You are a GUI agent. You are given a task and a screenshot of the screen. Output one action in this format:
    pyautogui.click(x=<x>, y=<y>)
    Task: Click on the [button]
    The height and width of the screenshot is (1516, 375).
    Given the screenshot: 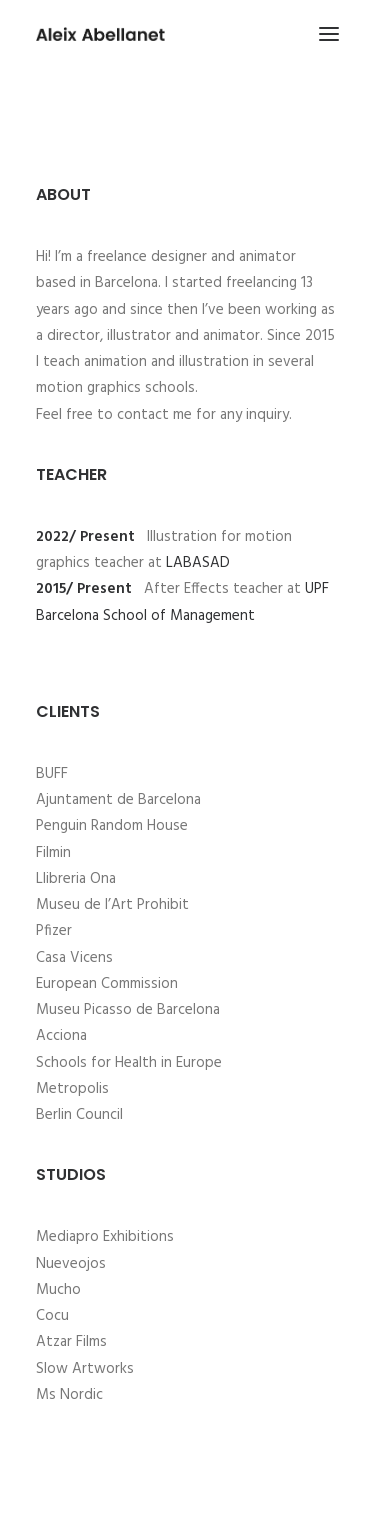 What is the action you would take?
    pyautogui.click(x=329, y=34)
    